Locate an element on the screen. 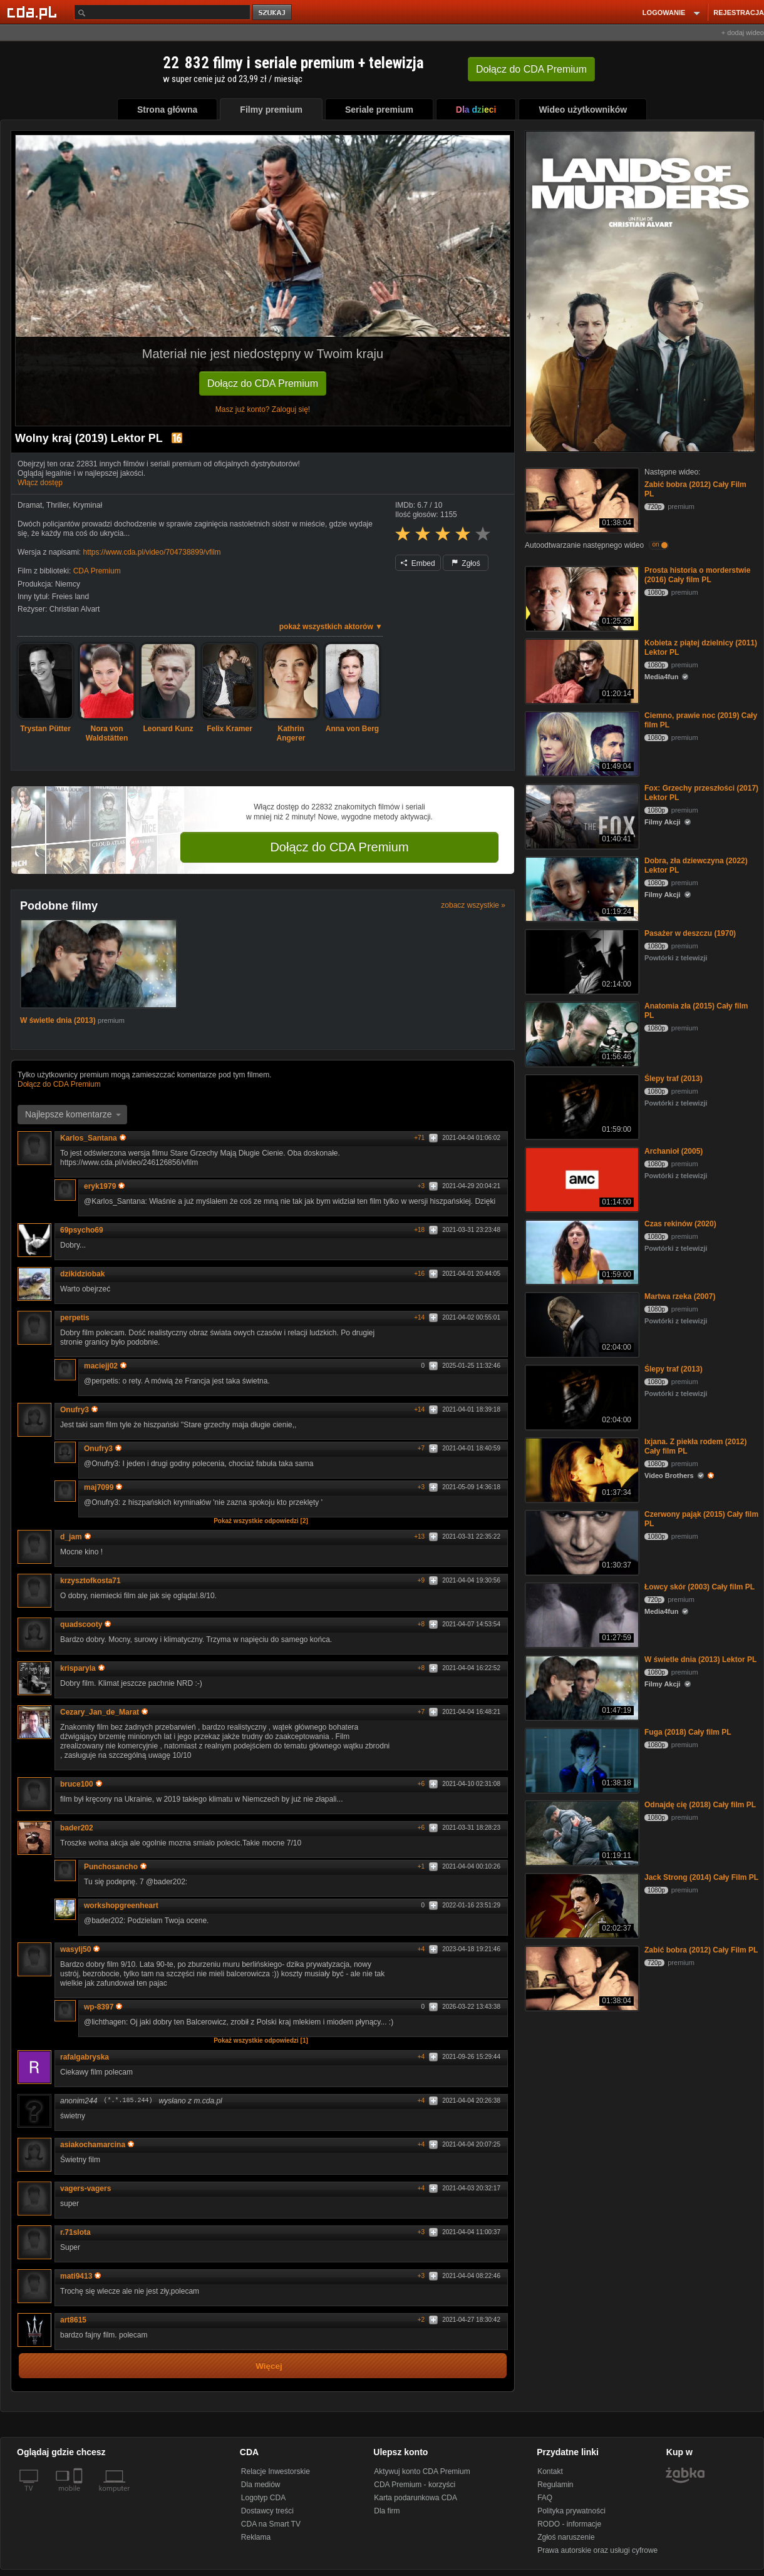  Dołącz is located at coordinates (531, 69).